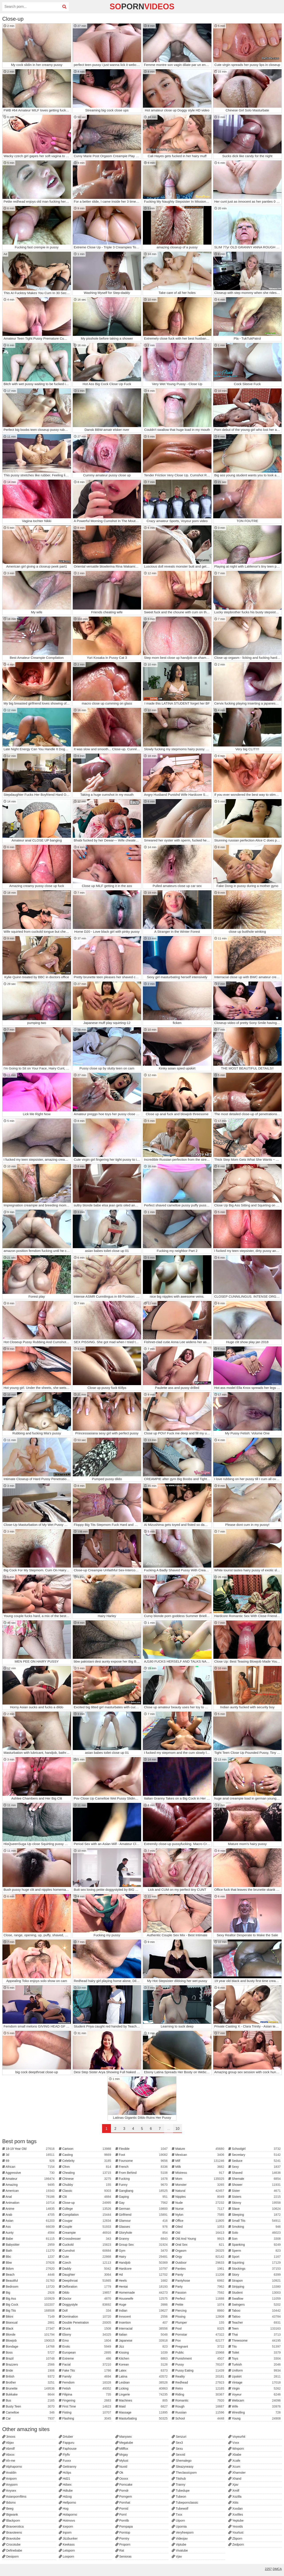 This screenshot has height=2576, width=284. What do you see at coordinates (234, 2496) in the screenshot?
I see `Xozilla` at bounding box center [234, 2496].